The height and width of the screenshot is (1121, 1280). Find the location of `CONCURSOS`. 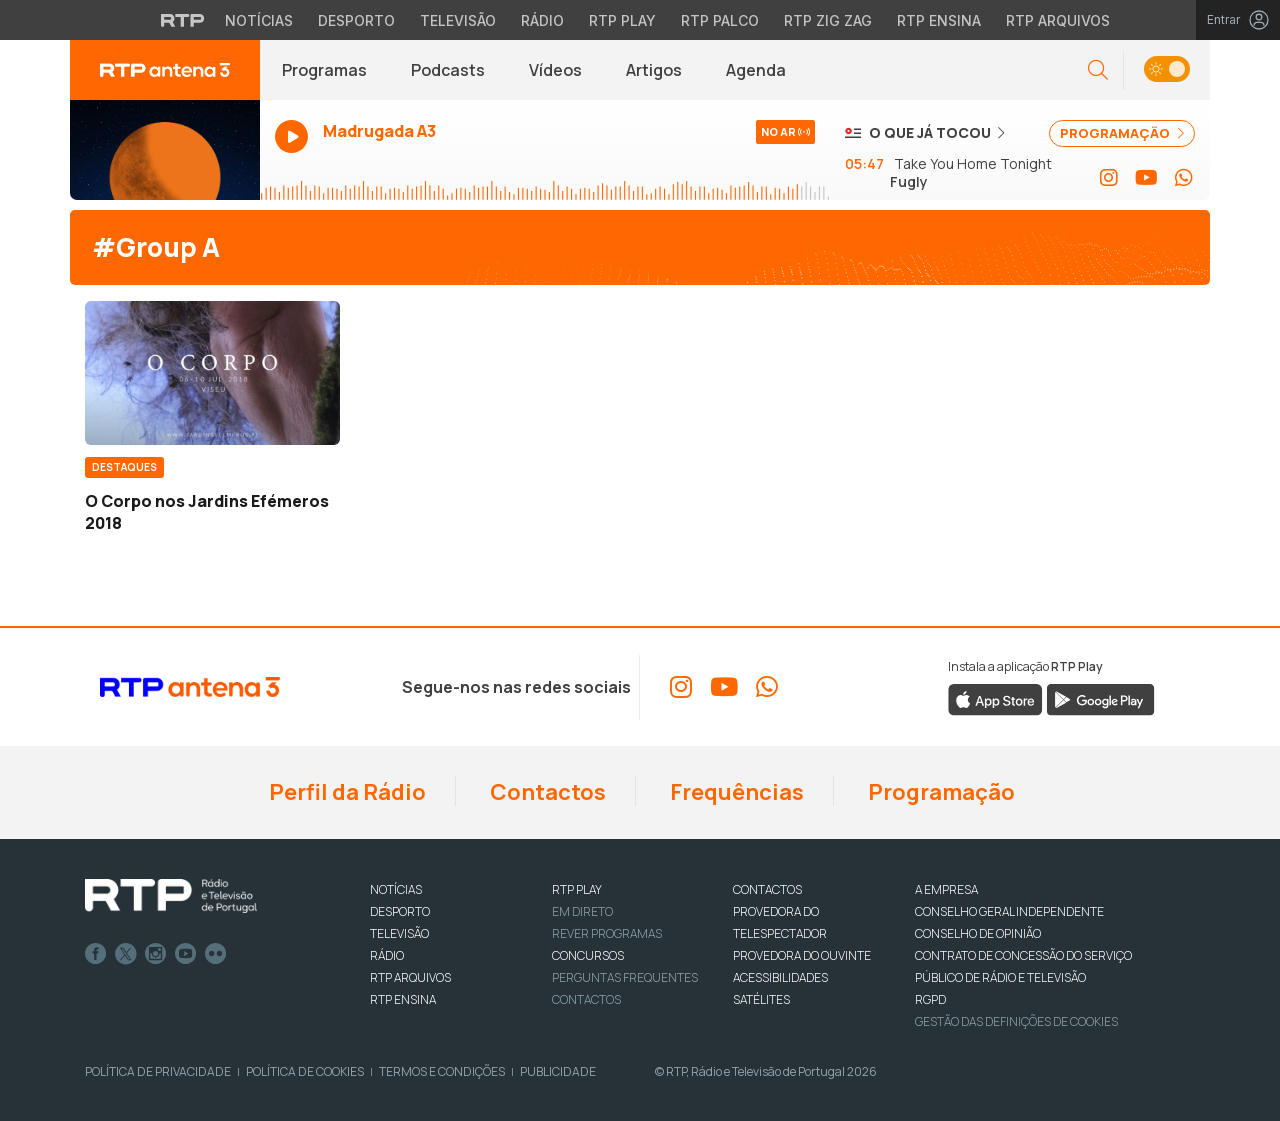

CONCURSOS is located at coordinates (588, 955).